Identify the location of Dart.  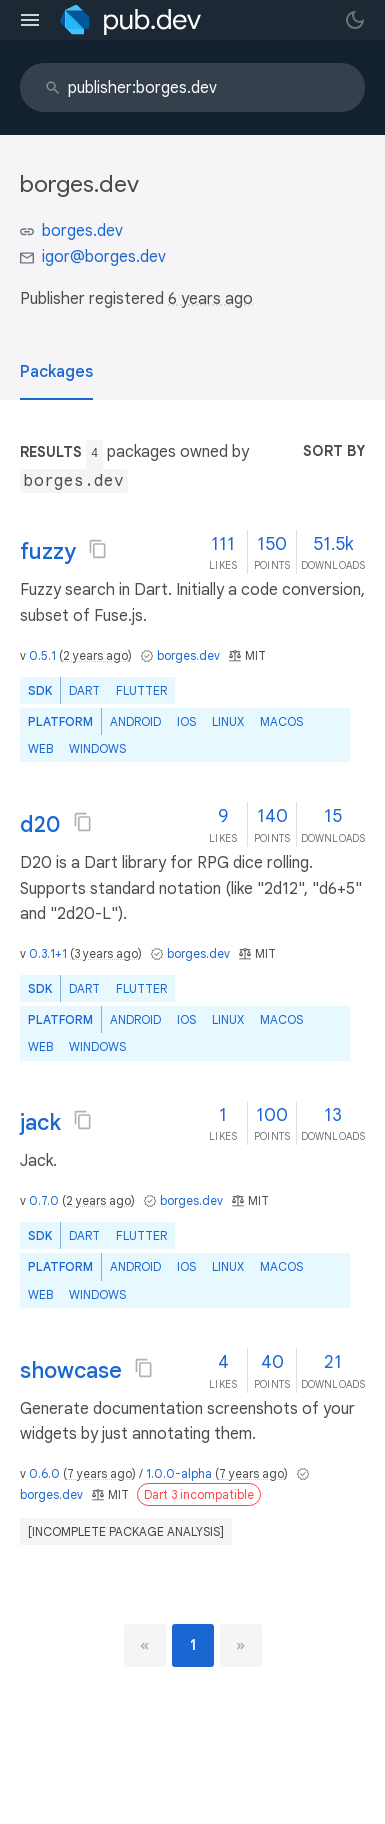
(84, 690).